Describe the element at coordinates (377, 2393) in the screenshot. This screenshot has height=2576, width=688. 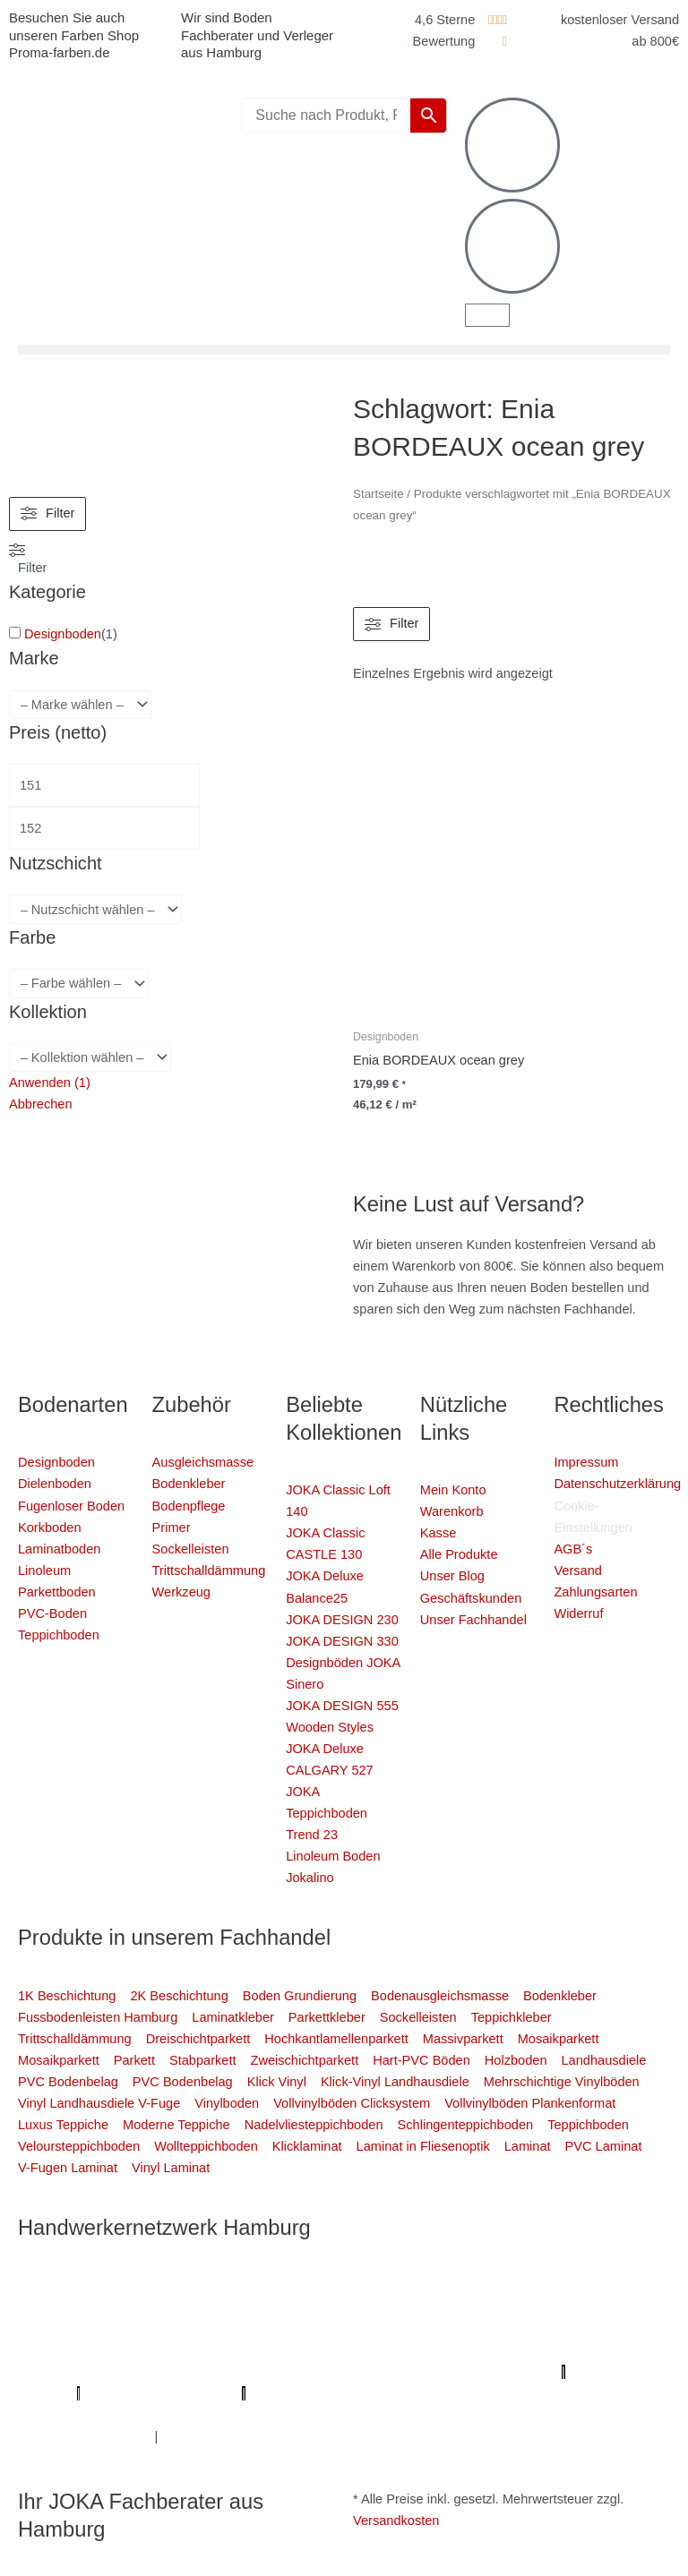
I see `bio-maler.de` at that location.